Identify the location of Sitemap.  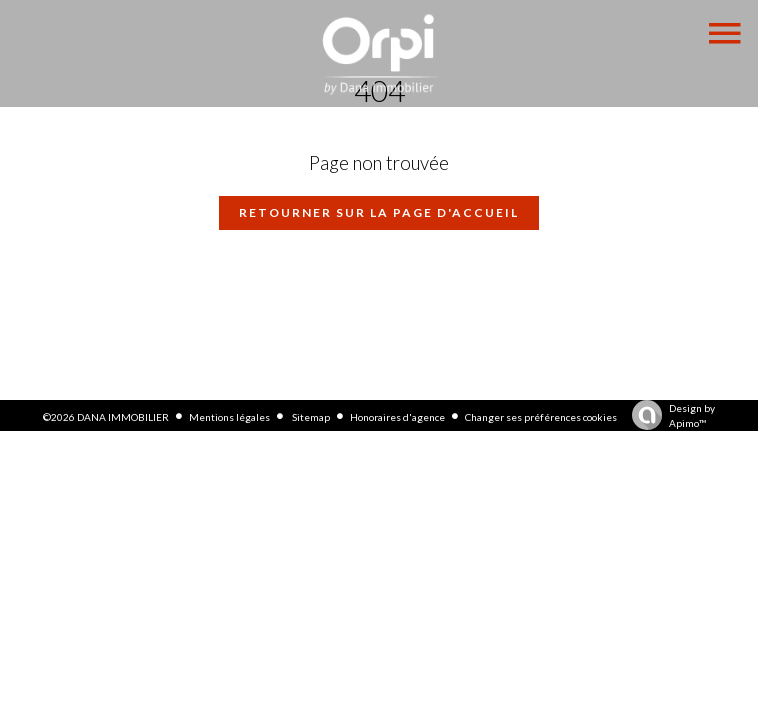
(310, 417).